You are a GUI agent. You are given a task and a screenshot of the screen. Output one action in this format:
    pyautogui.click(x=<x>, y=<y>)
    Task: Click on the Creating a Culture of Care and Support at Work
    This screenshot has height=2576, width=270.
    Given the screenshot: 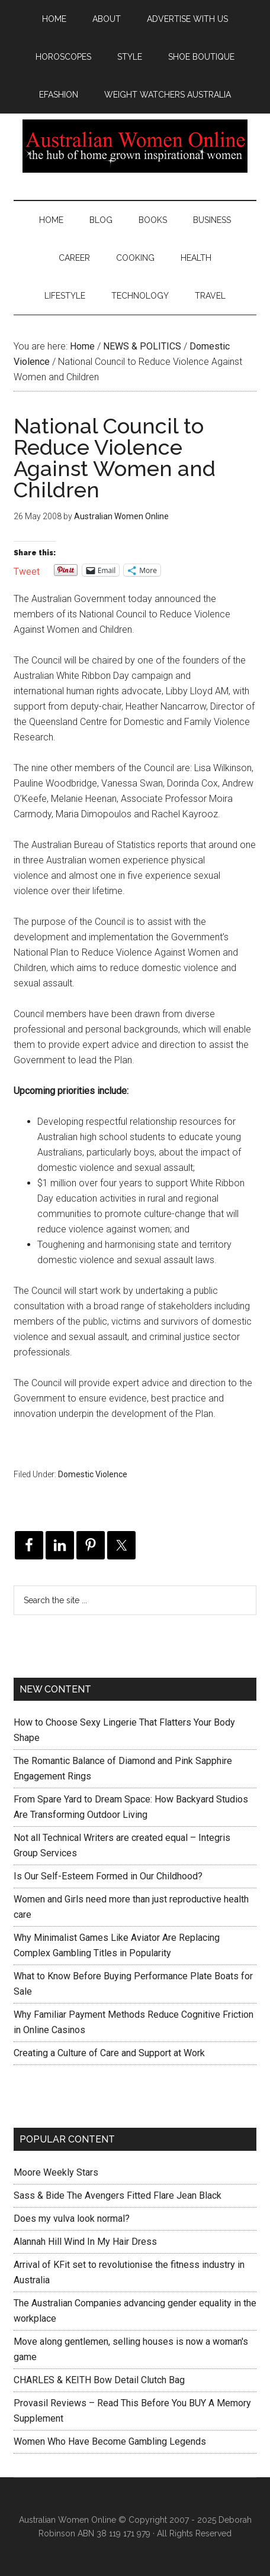 What is the action you would take?
    pyautogui.click(x=109, y=2053)
    